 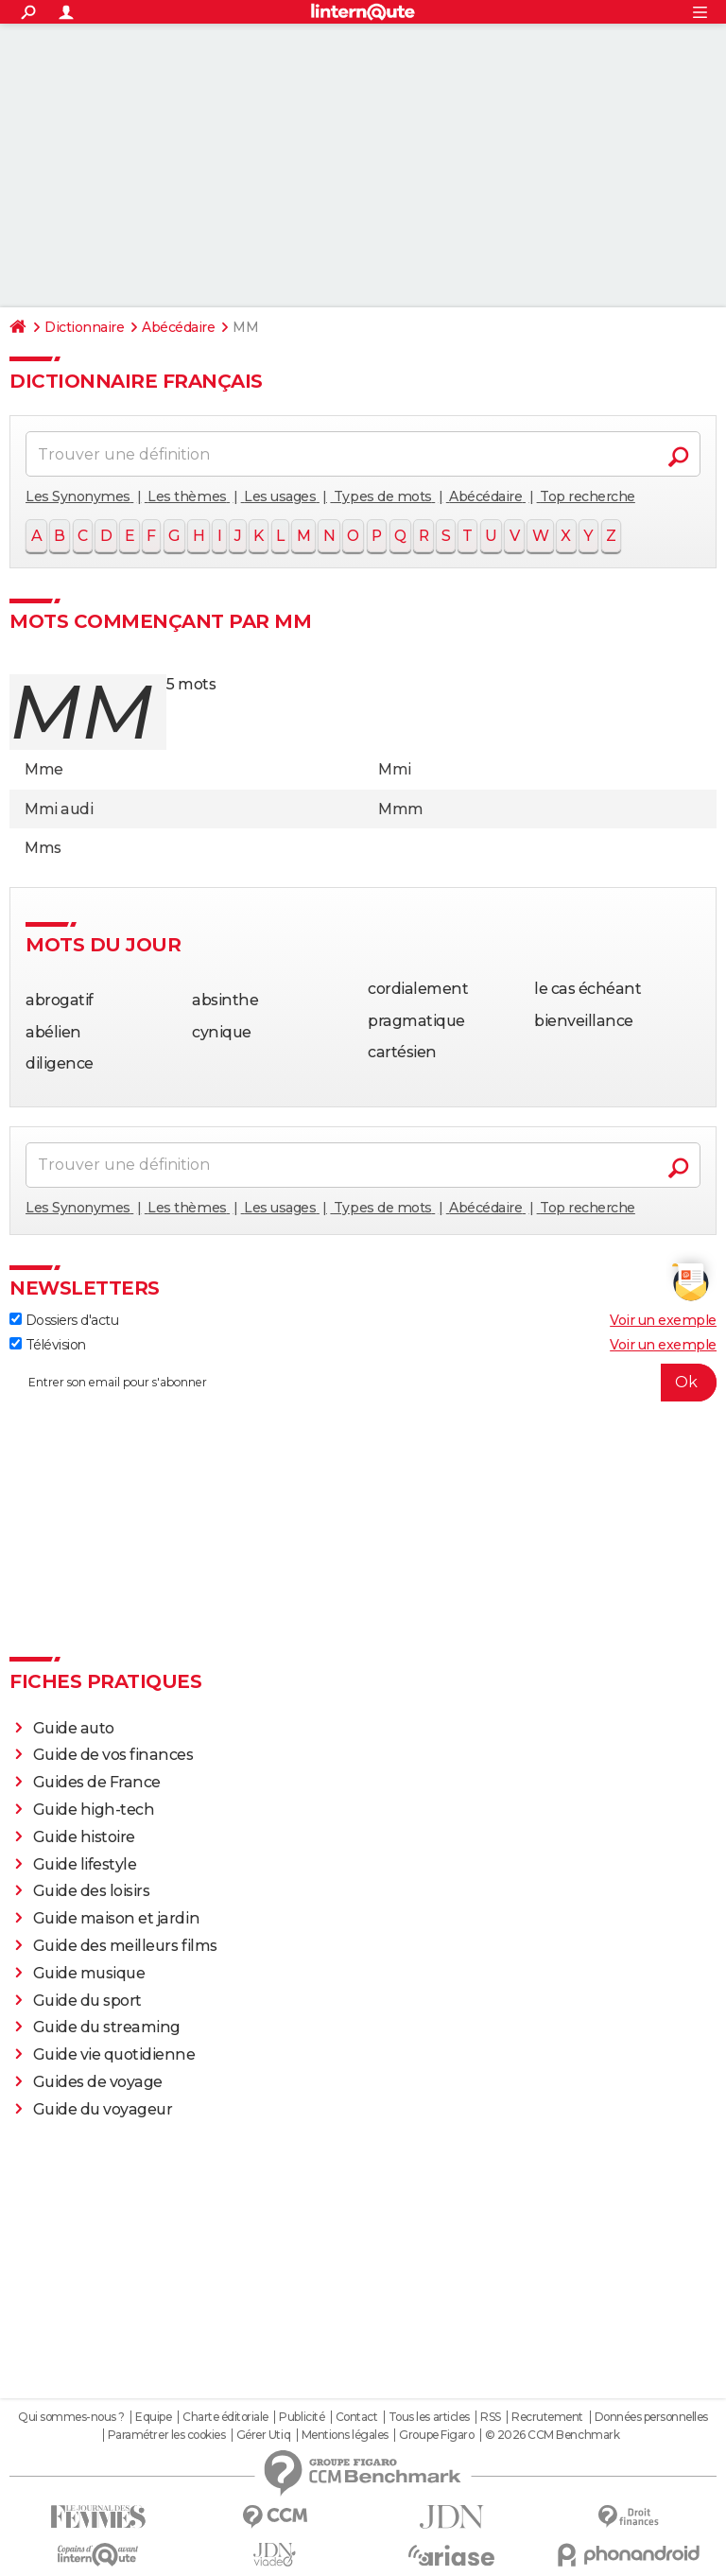 I want to click on Recrutement, so click(x=547, y=2417).